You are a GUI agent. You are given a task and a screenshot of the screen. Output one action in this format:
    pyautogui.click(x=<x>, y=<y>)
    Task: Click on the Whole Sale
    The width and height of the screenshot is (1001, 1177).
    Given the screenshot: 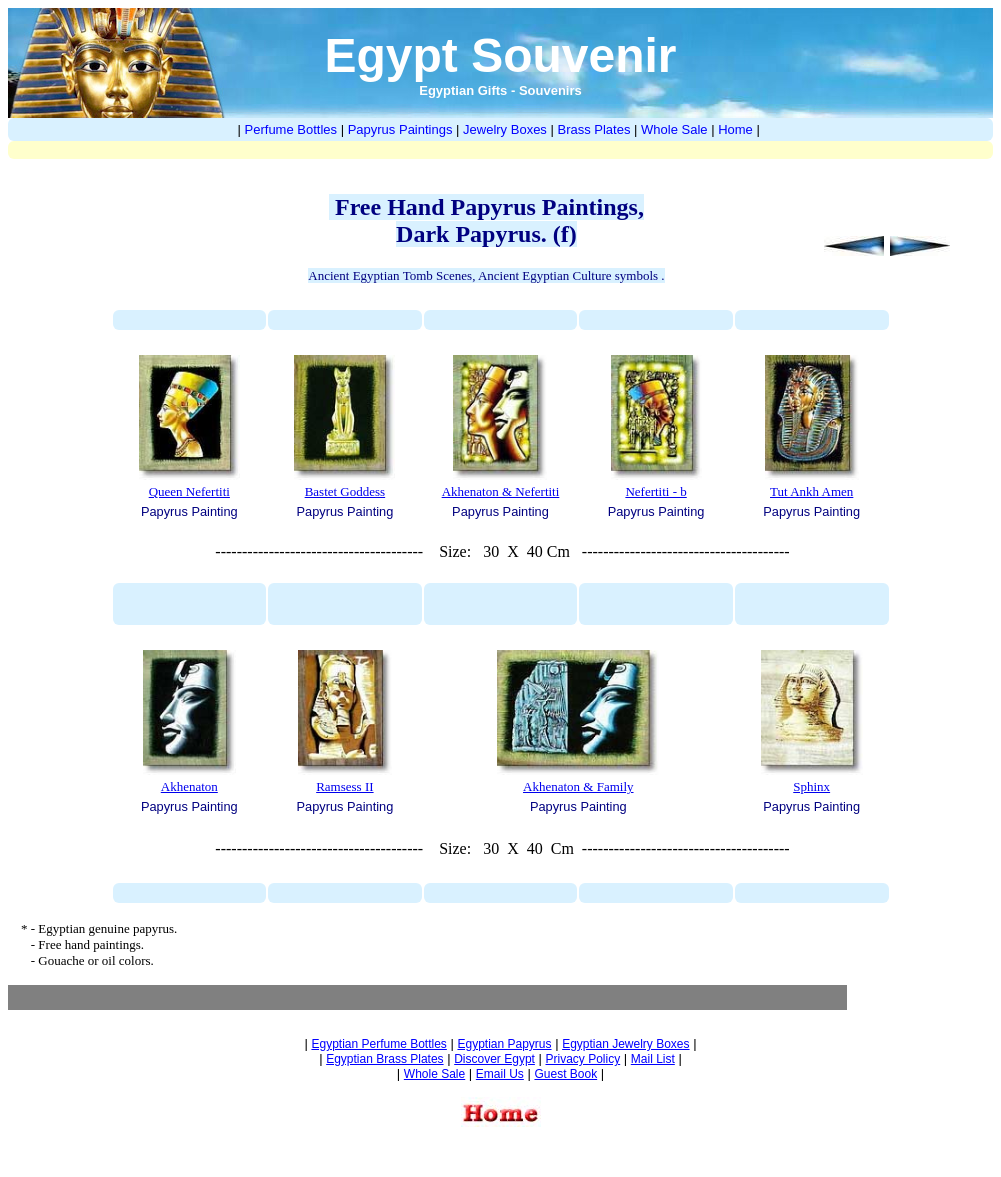 What is the action you would take?
    pyautogui.click(x=674, y=129)
    